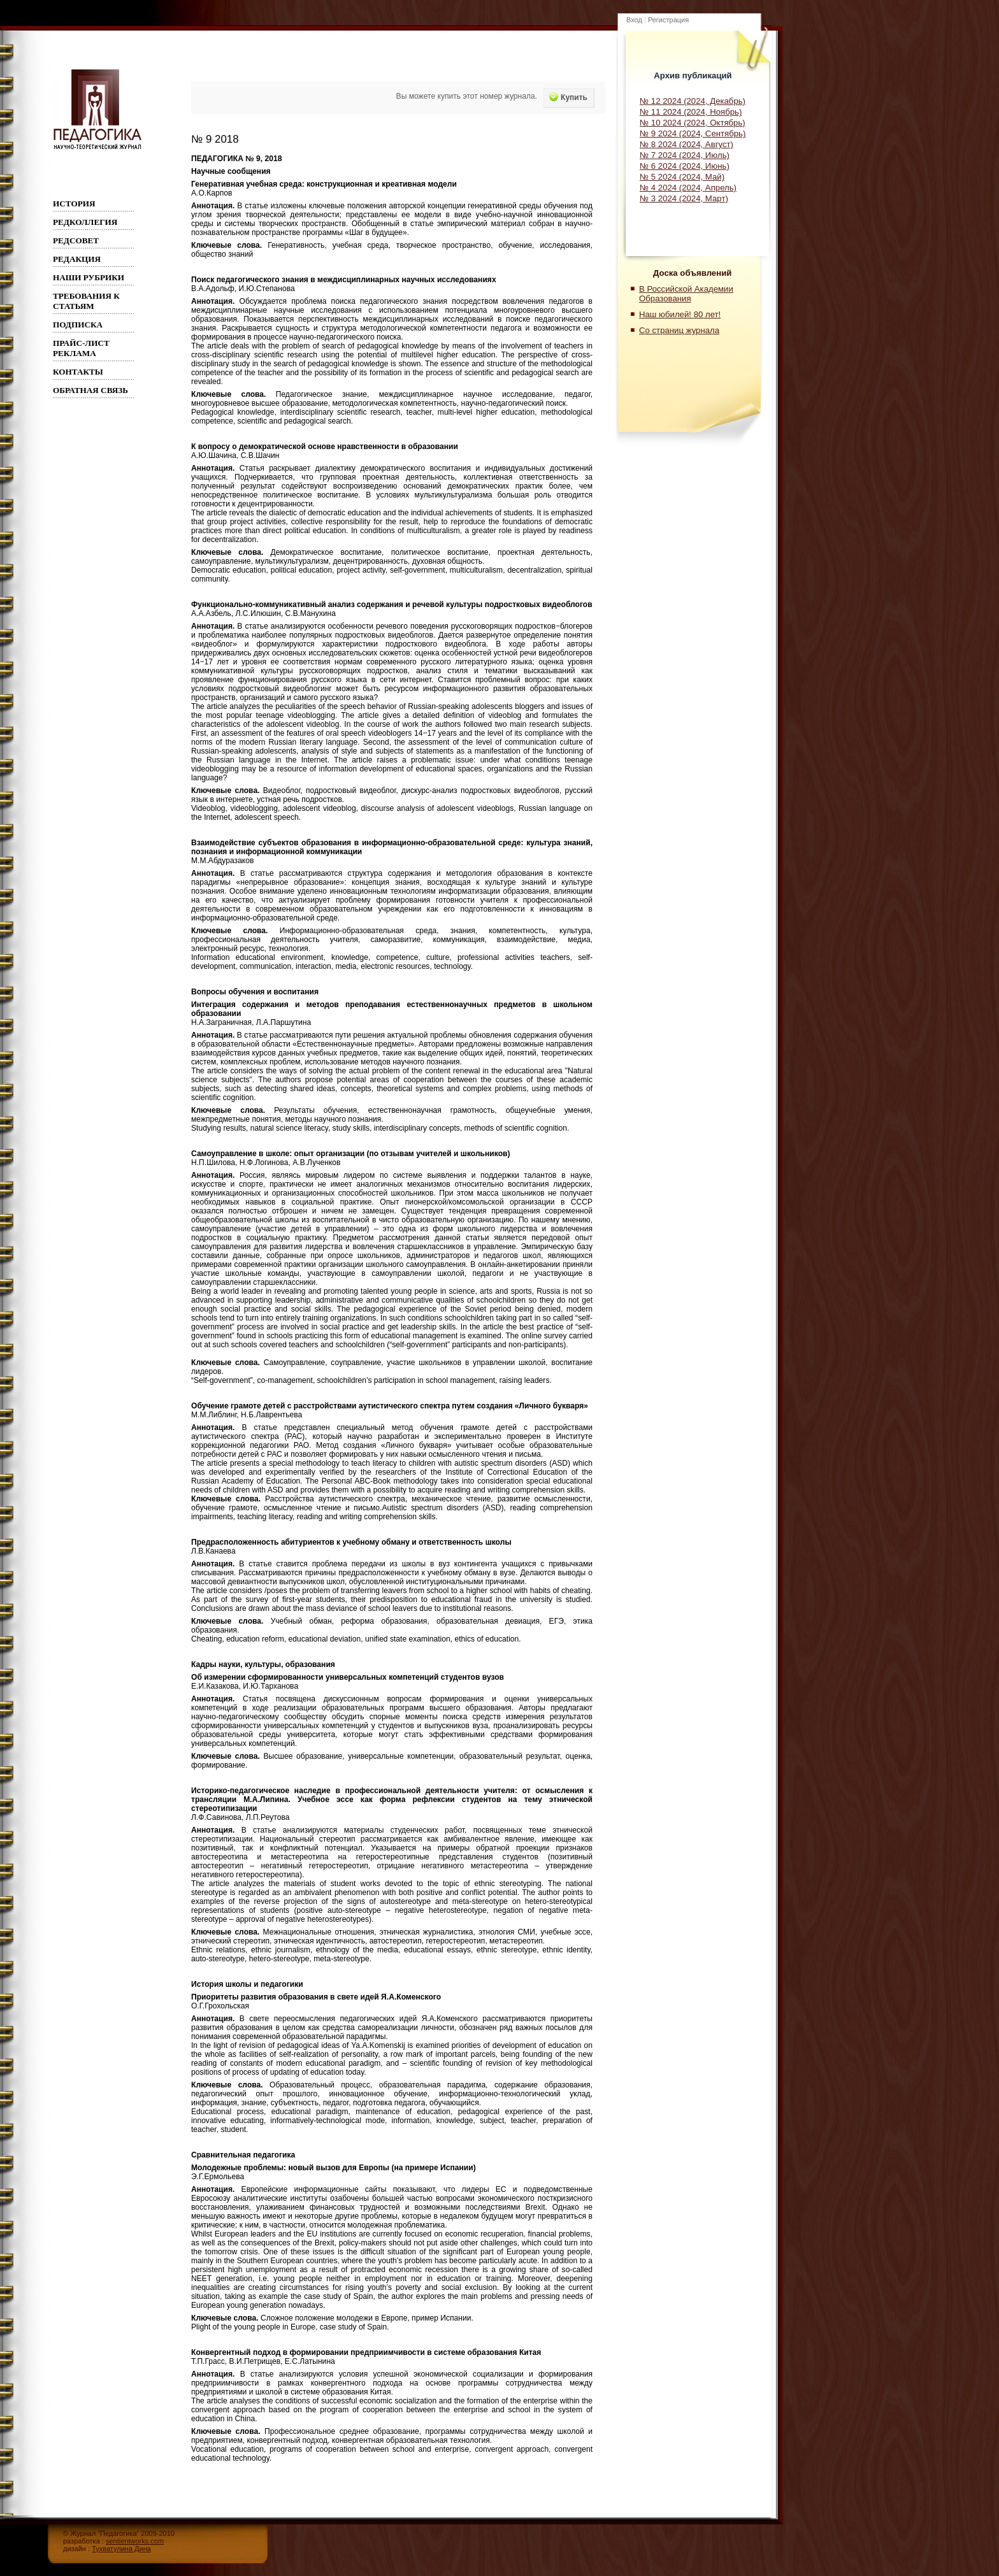 The height and width of the screenshot is (2576, 999). What do you see at coordinates (679, 330) in the screenshot?
I see `Со страниц журнала` at bounding box center [679, 330].